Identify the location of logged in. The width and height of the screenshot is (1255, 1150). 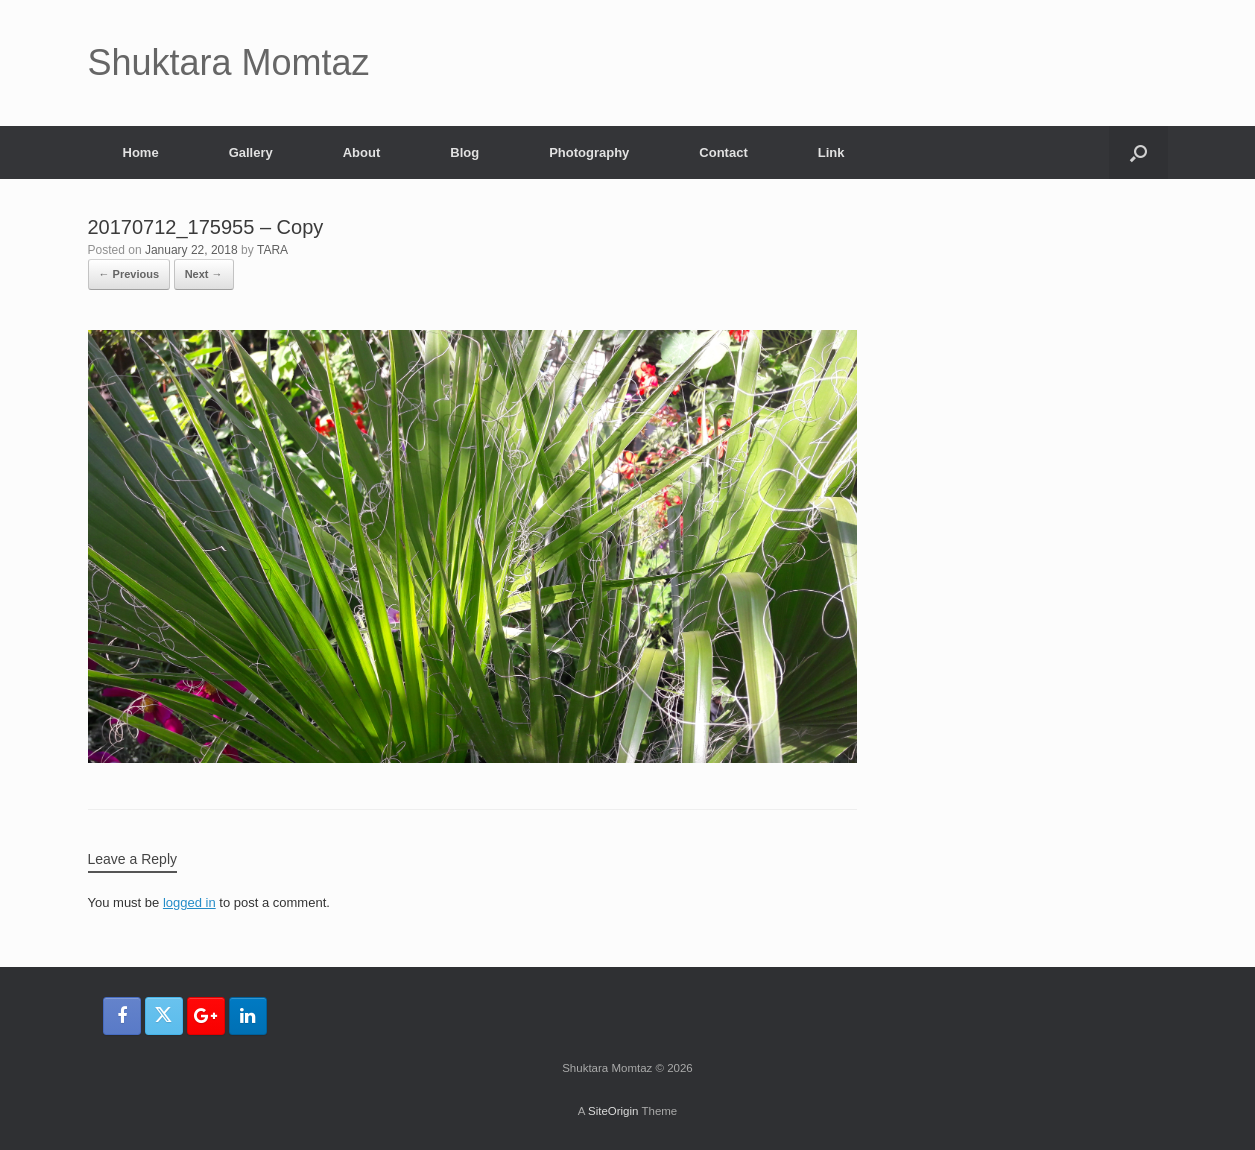
(189, 902).